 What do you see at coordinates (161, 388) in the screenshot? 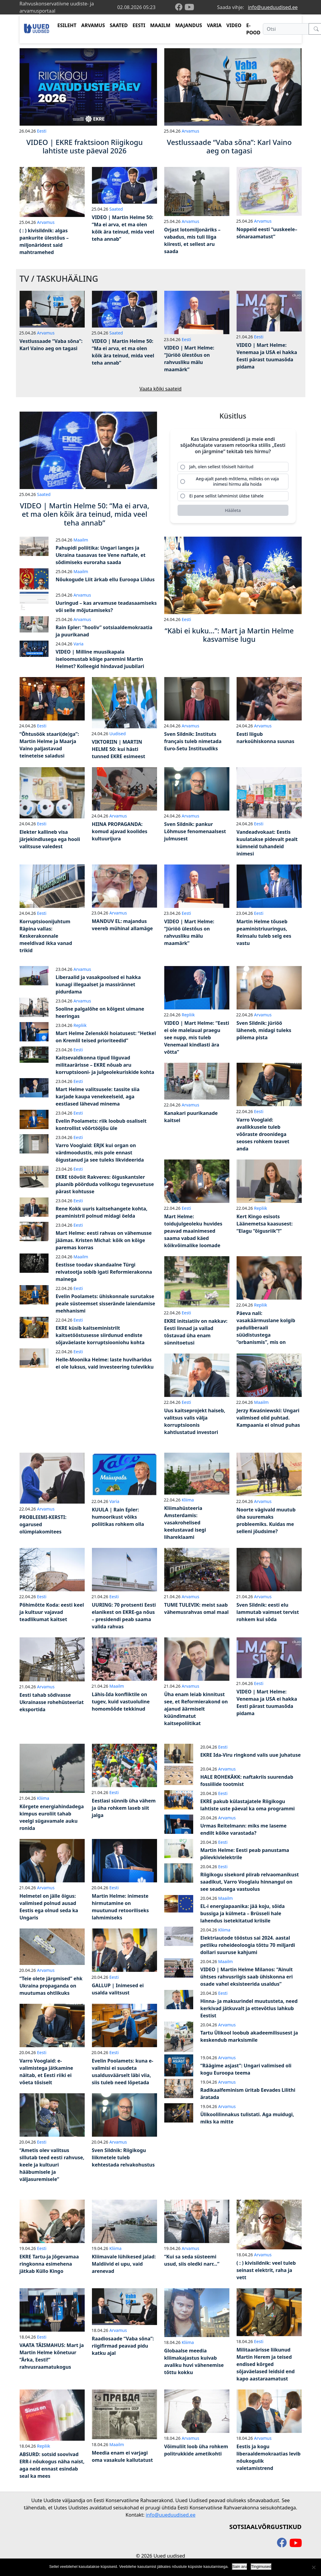
I see `Vaata kõiki saateid` at bounding box center [161, 388].